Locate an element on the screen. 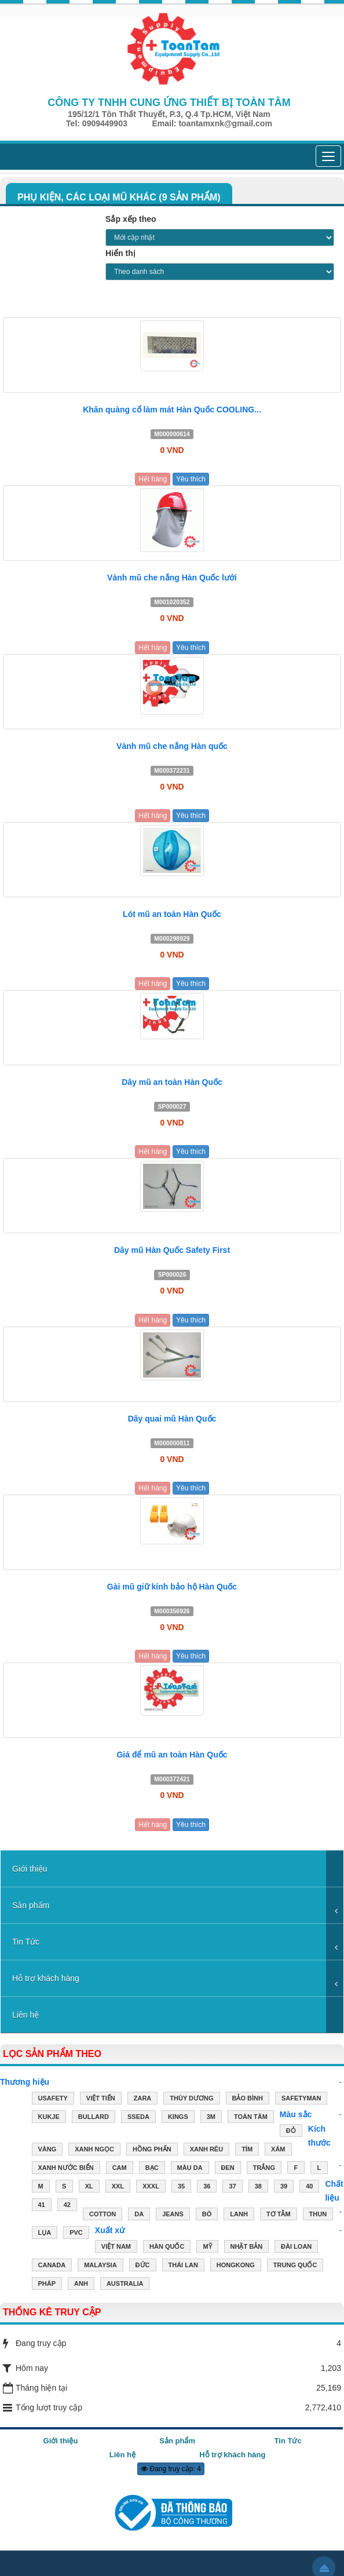 Image resolution: width=344 pixels, height=2576 pixels. Thùy Dương is located at coordinates (191, 2099).